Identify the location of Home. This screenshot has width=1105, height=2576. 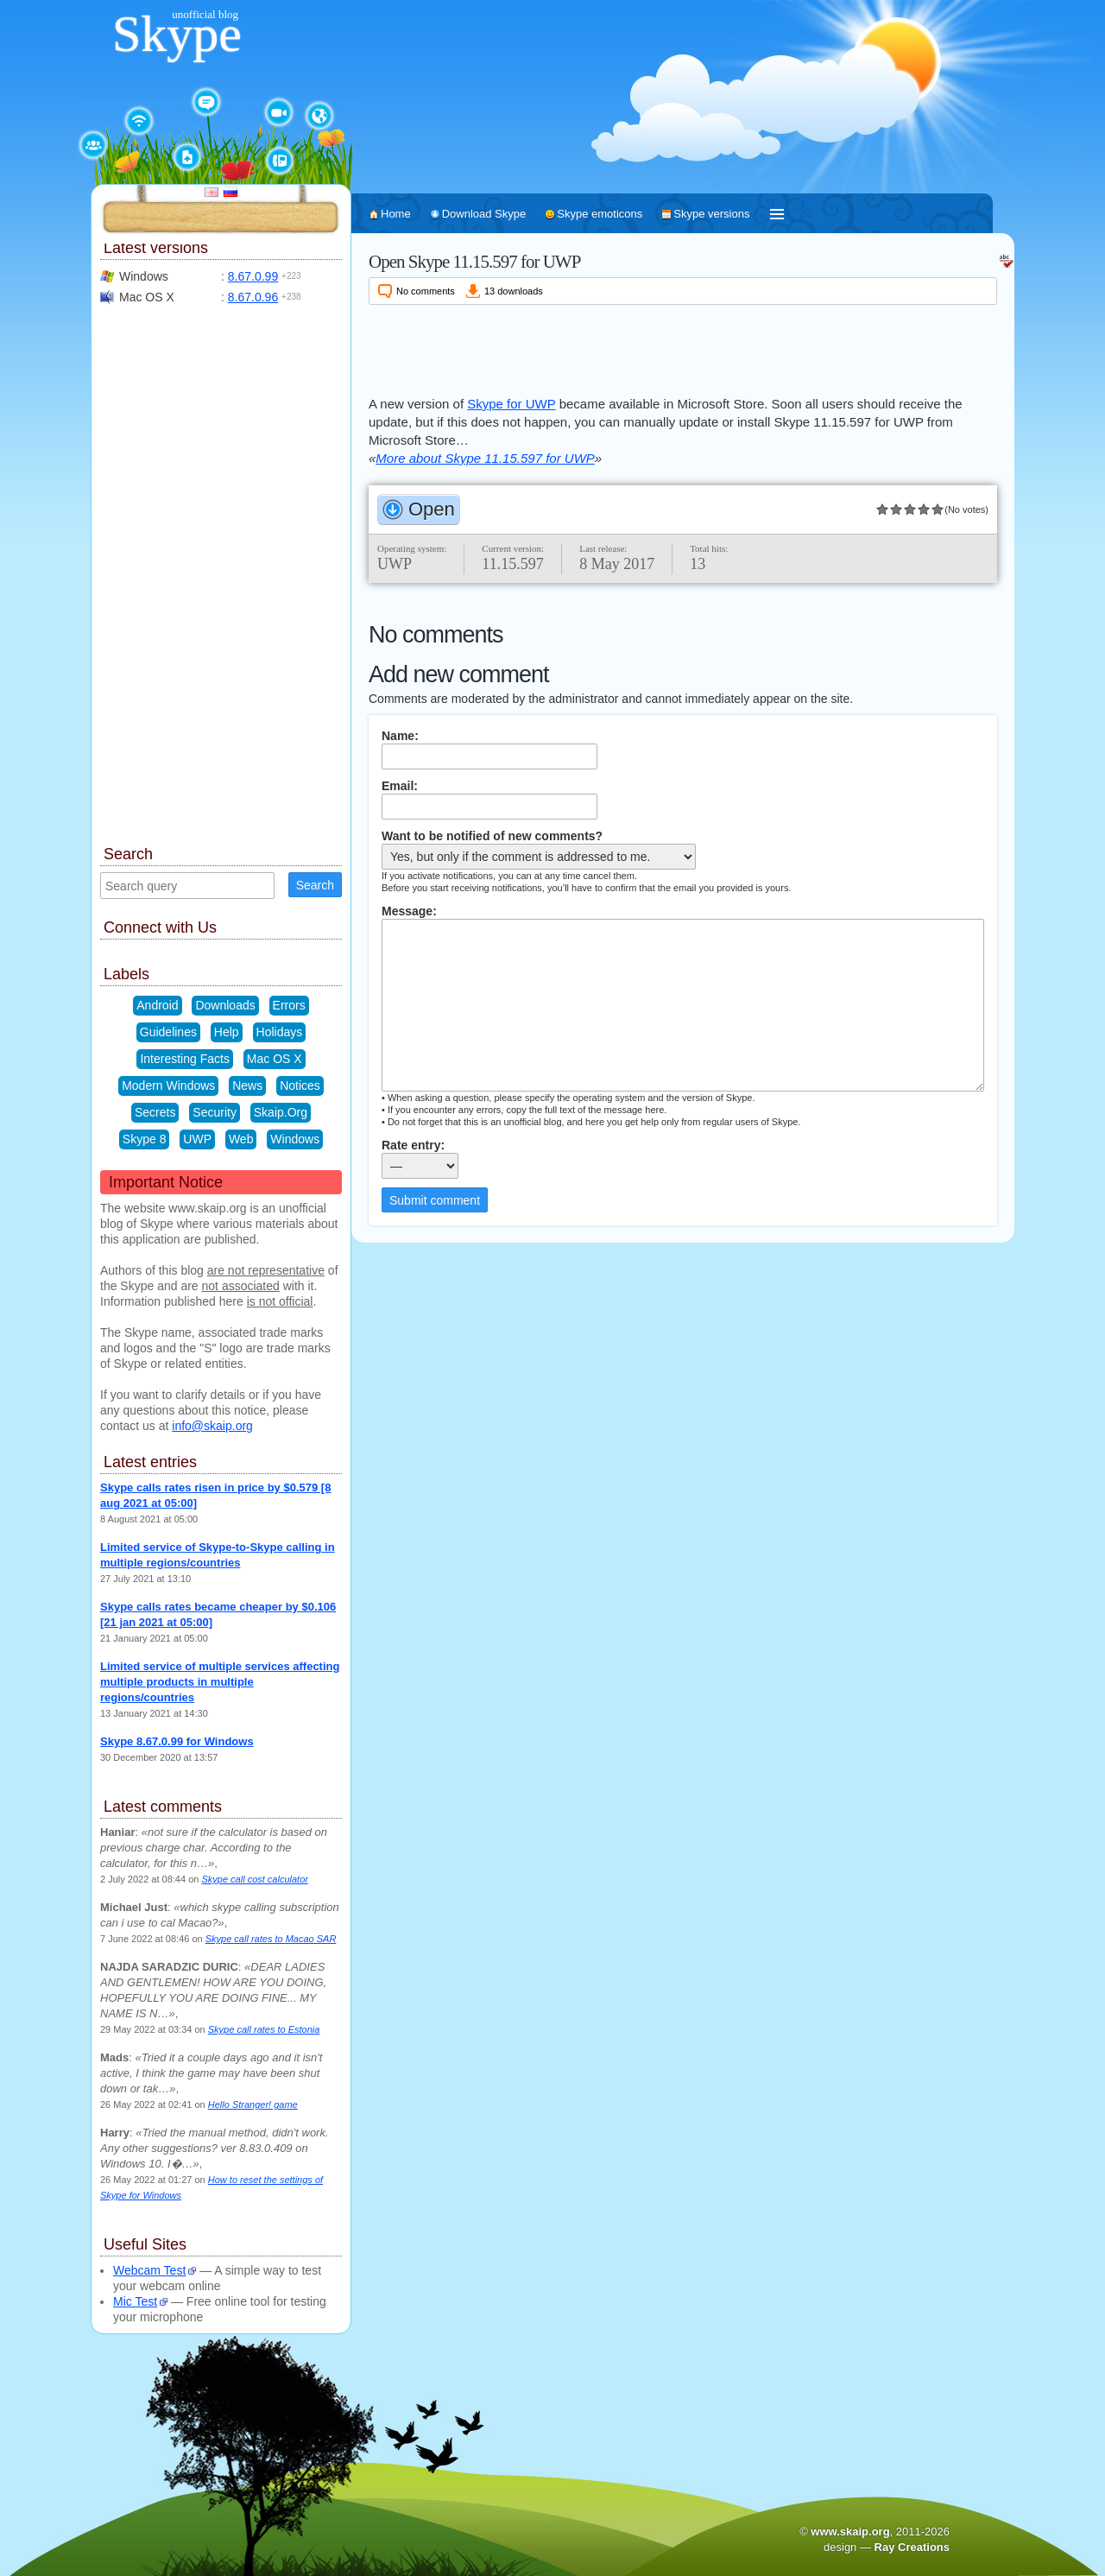
(396, 213).